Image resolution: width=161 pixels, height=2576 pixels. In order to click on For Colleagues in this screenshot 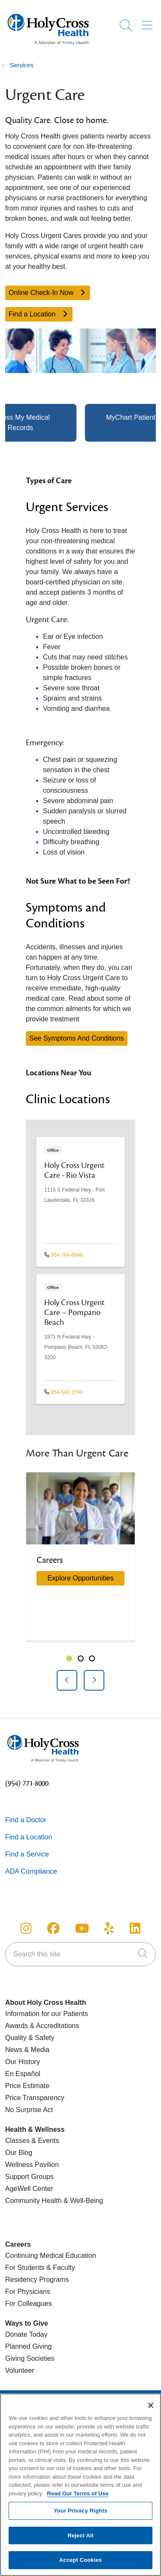, I will do `click(28, 2303)`.